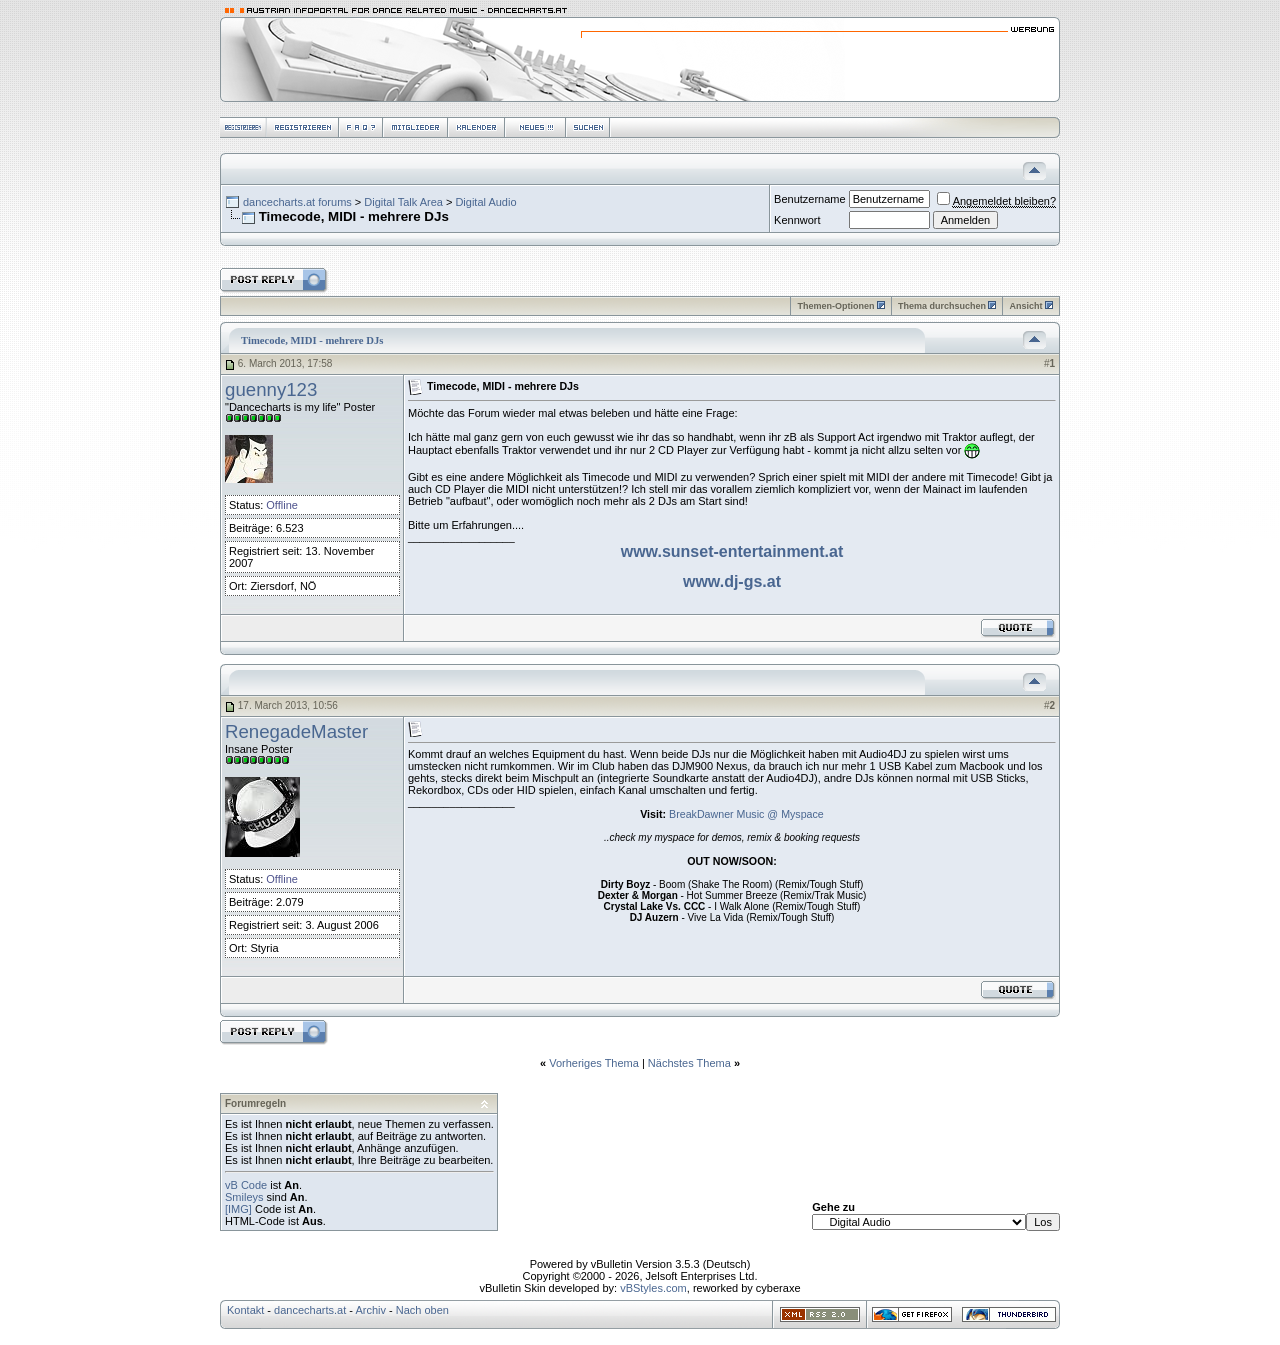 The height and width of the screenshot is (1345, 1280). I want to click on Smileys, so click(244, 1197).